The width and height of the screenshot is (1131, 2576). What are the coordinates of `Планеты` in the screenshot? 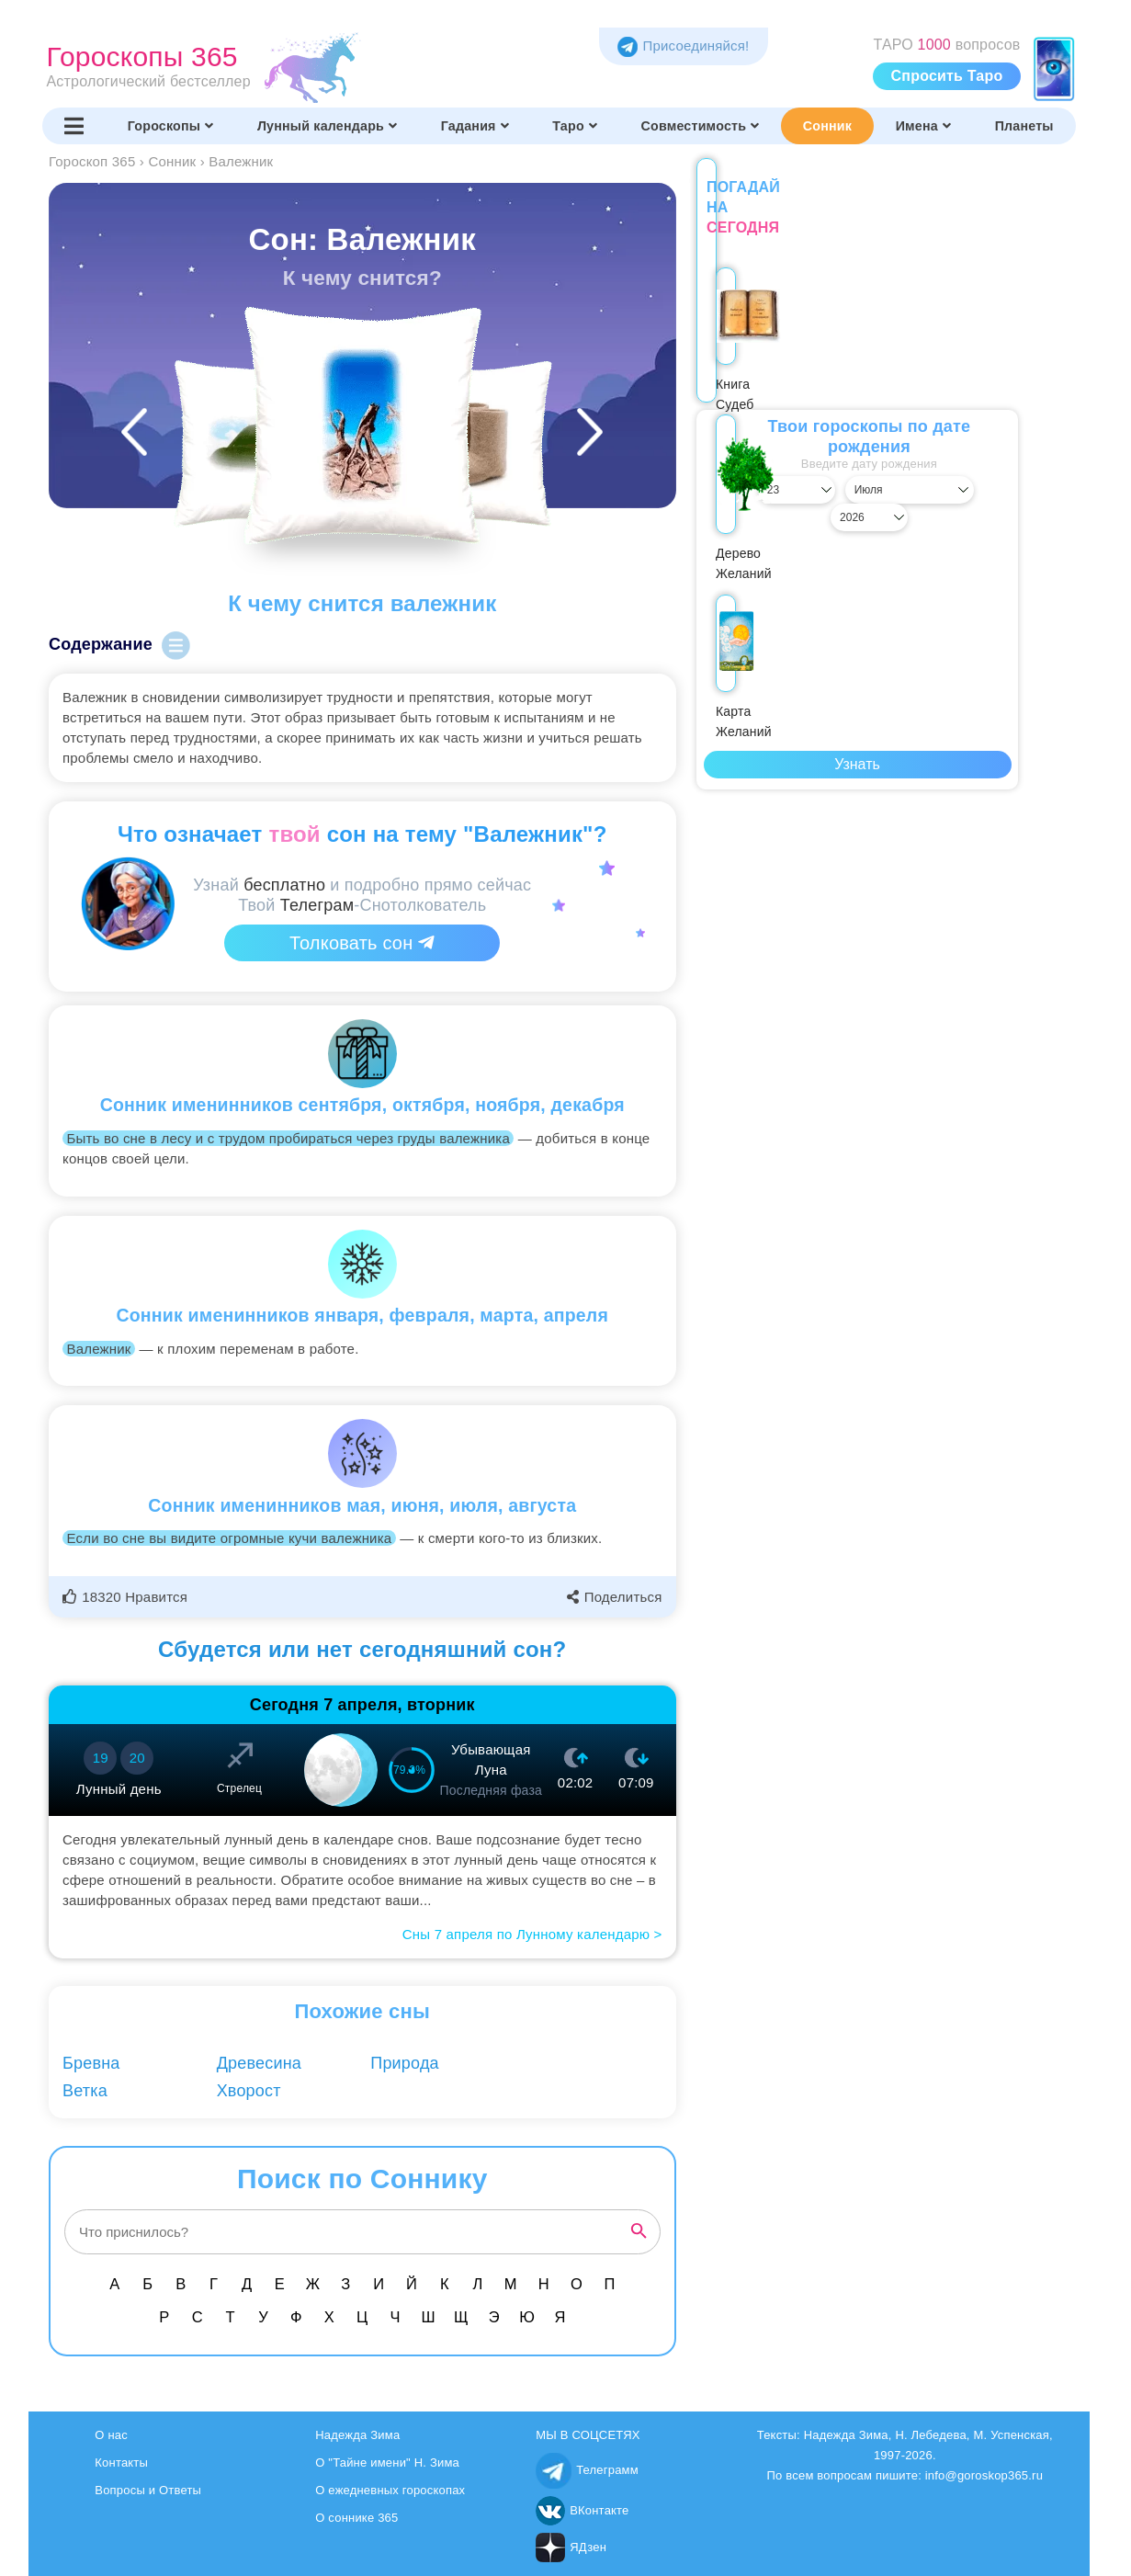 It's located at (1024, 126).